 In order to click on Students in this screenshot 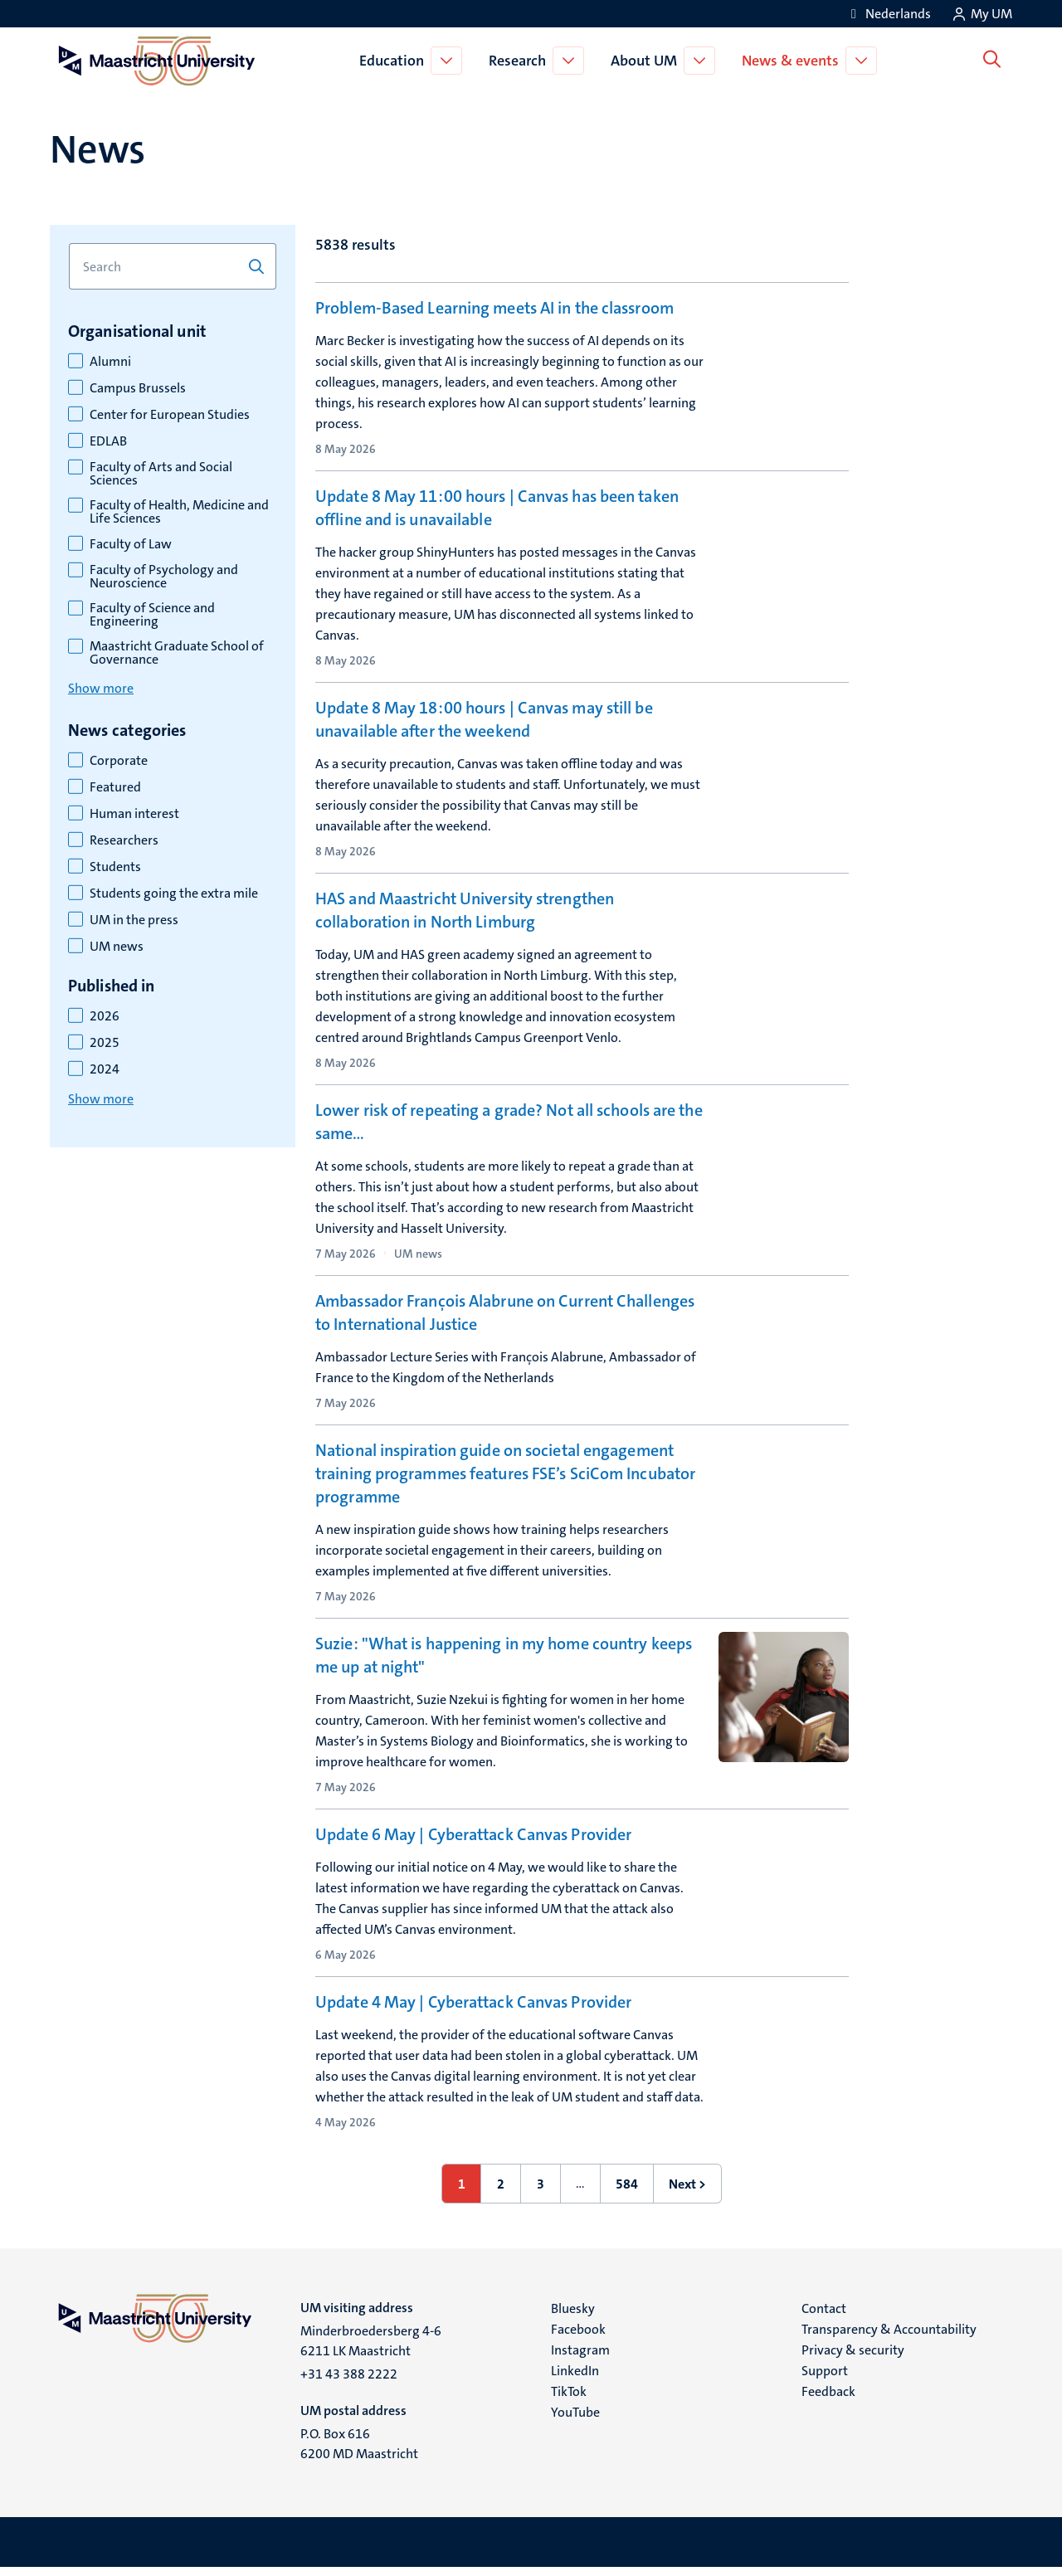, I will do `click(115, 867)`.